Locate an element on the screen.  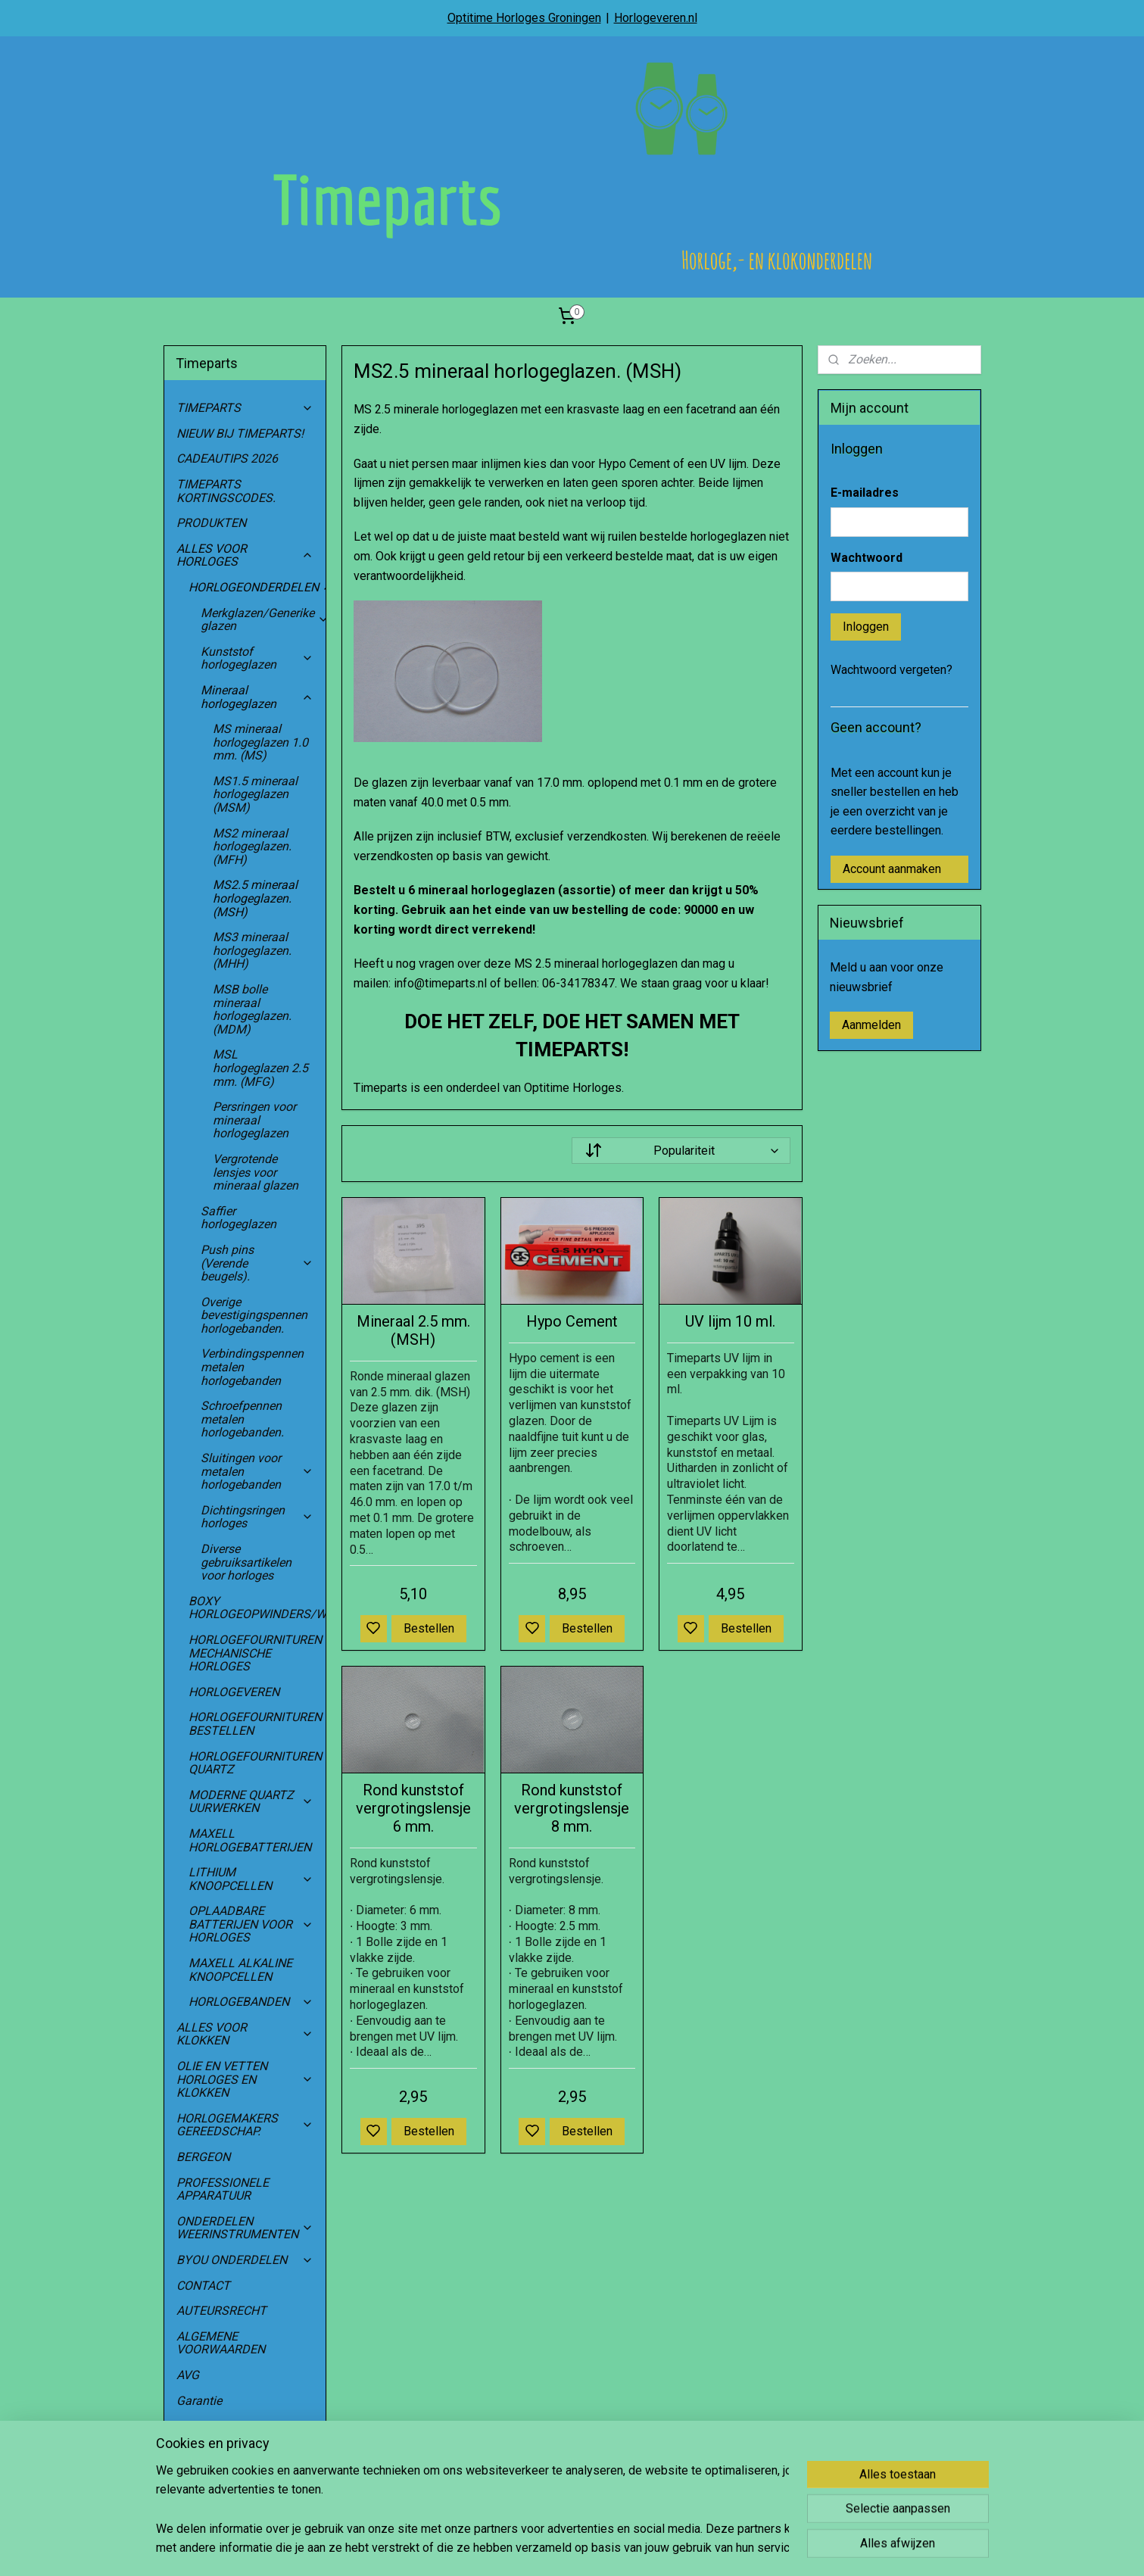
Overige bevestigingspennen horlogebanden. is located at coordinates (254, 1315).